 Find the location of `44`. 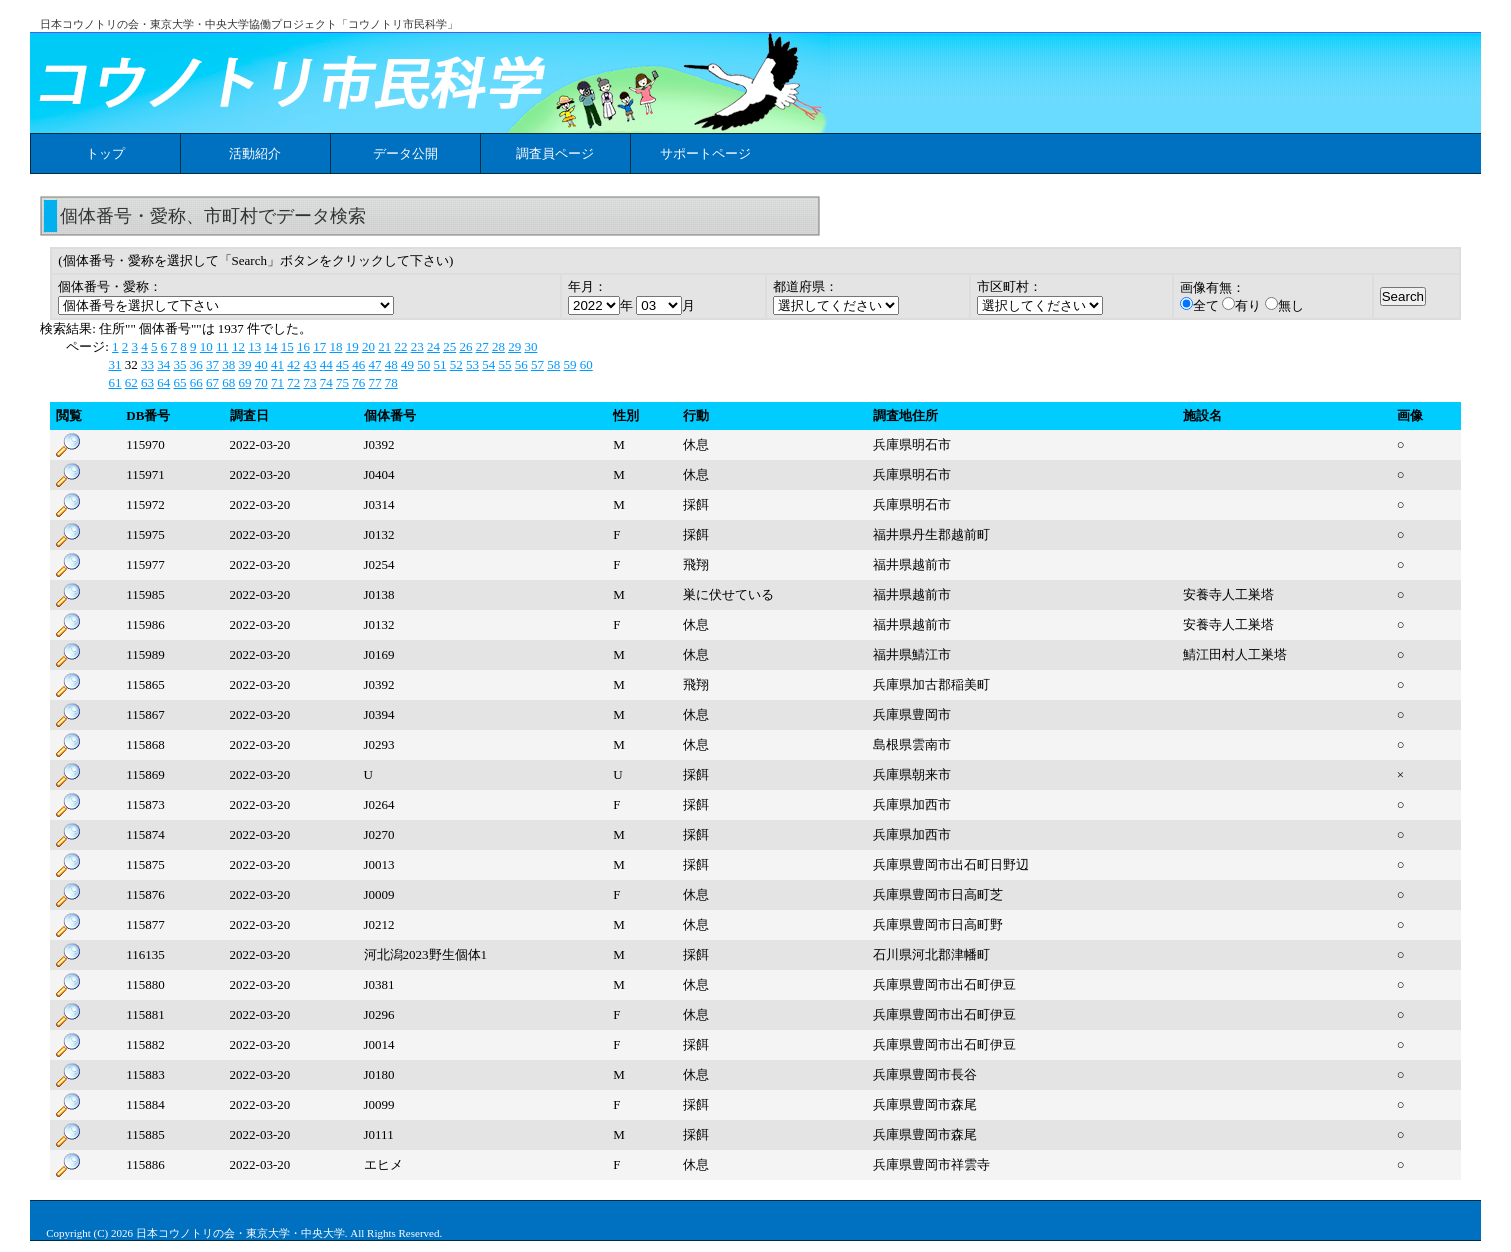

44 is located at coordinates (326, 364).